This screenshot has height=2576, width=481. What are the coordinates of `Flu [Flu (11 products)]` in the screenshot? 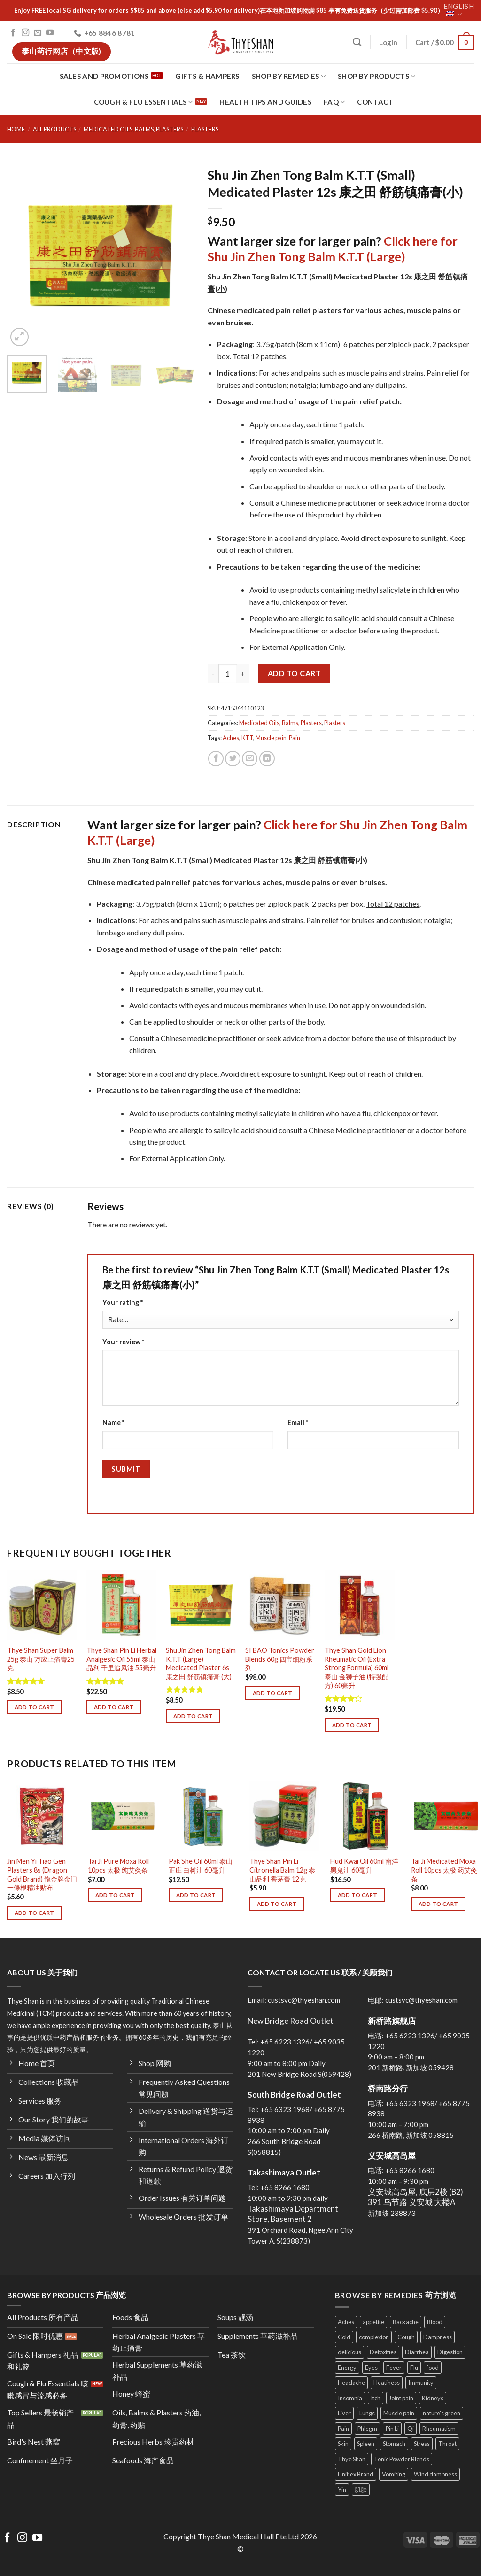 It's located at (414, 2367).